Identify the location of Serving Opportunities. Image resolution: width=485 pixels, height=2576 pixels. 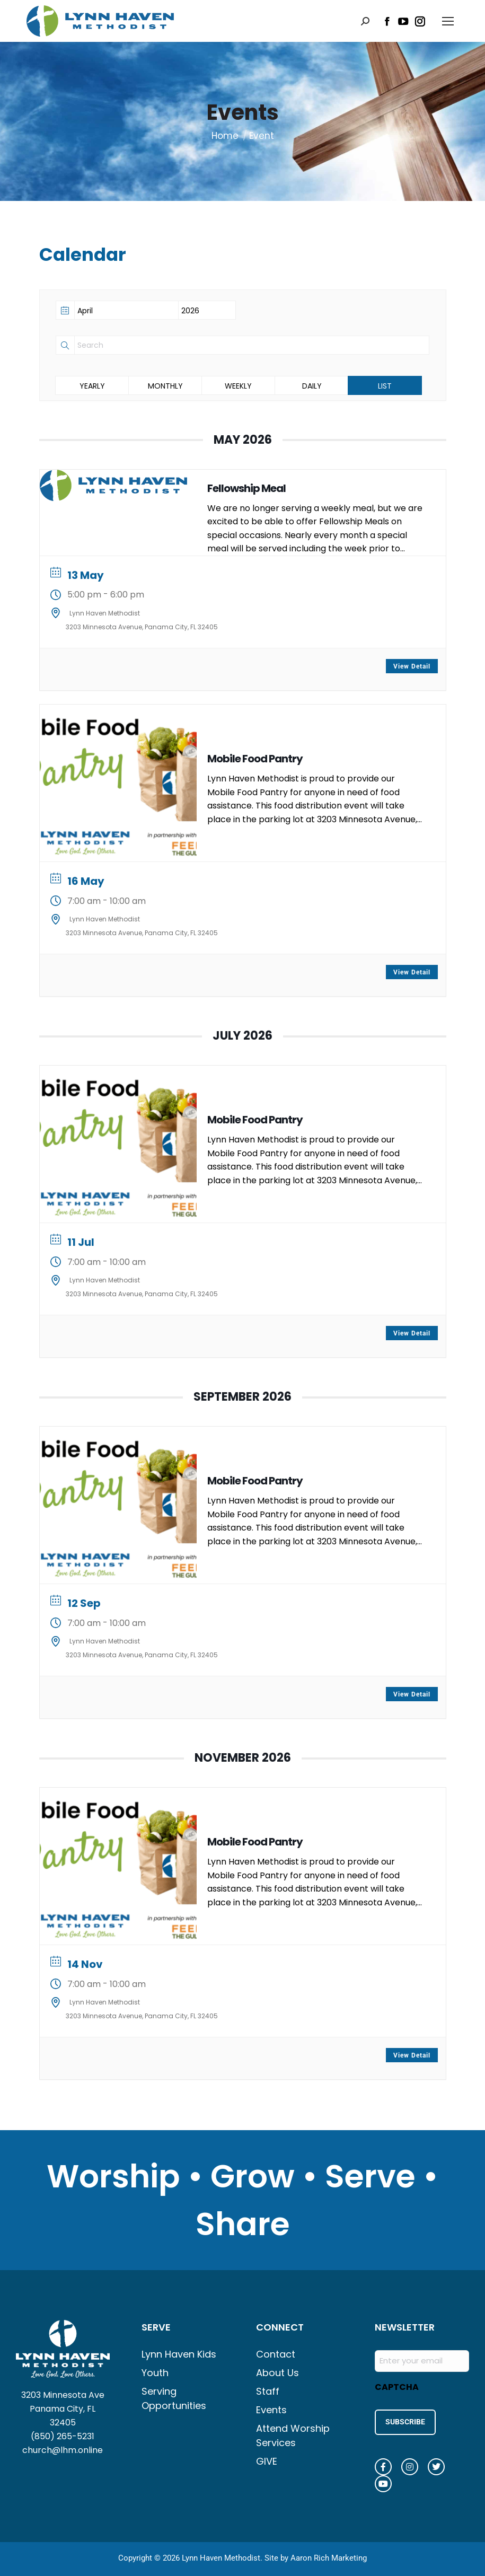
(174, 2398).